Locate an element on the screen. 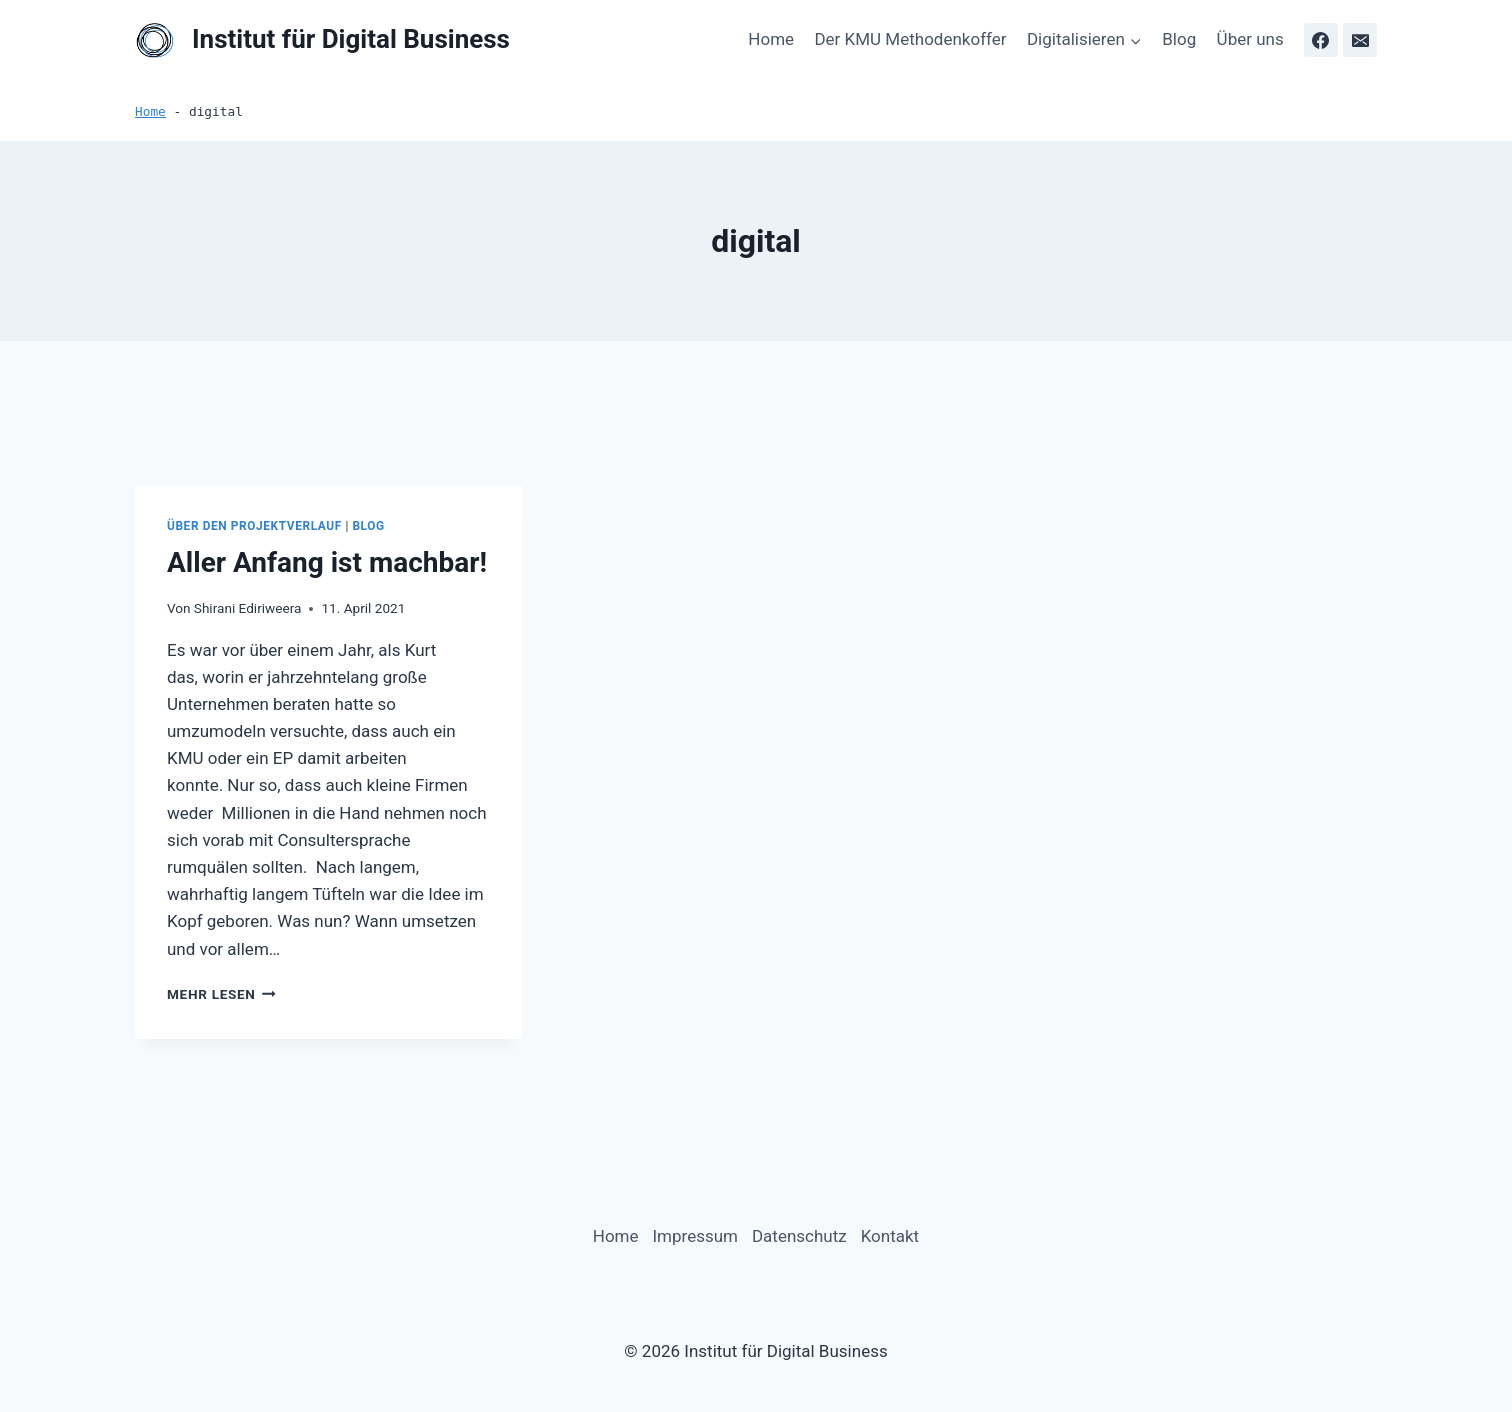 Image resolution: width=1512 pixels, height=1412 pixels. Blog is located at coordinates (1179, 39).